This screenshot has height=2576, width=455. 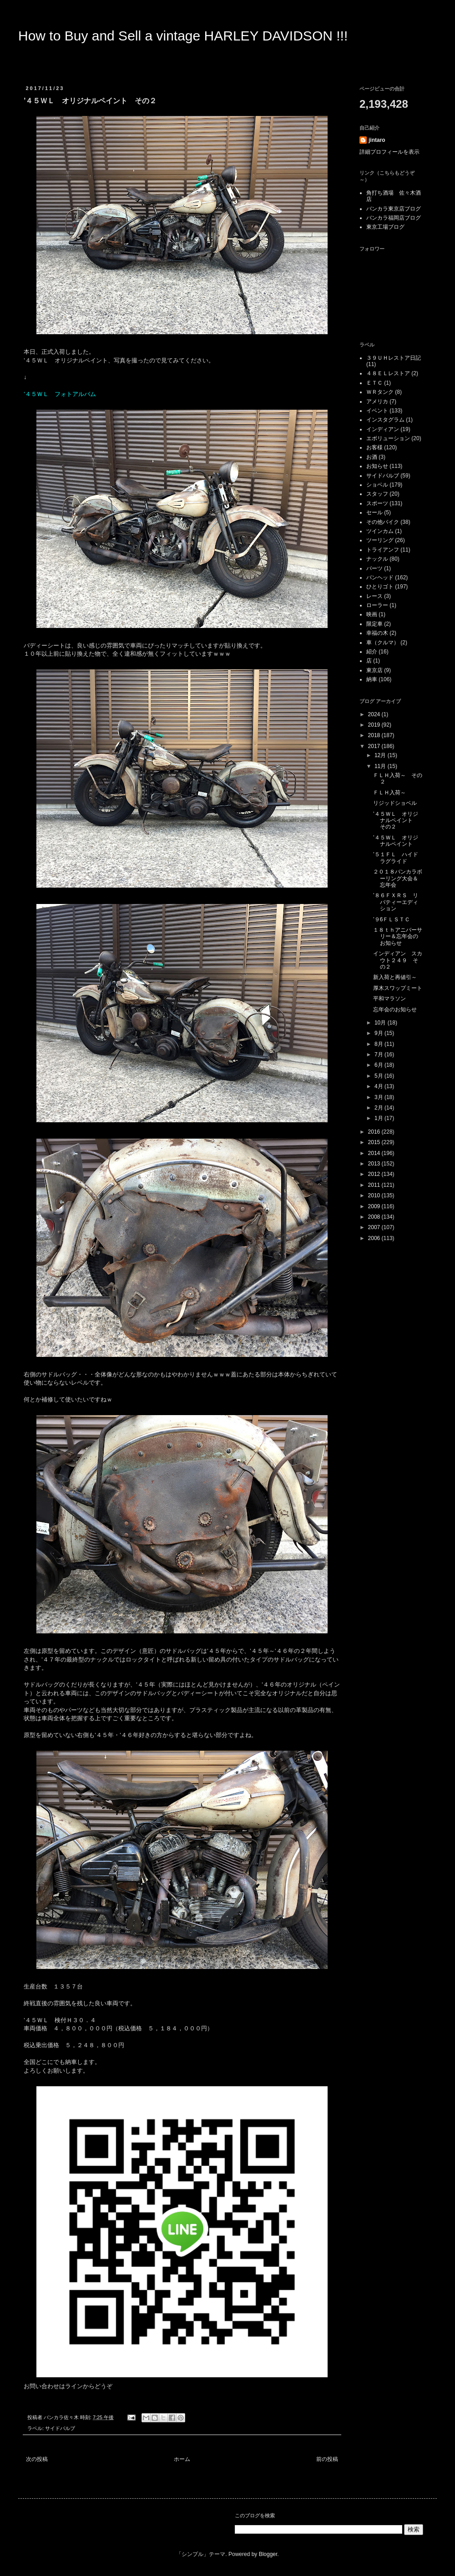 I want to click on ’９6ＦＬＳＴＣ, so click(x=391, y=919).